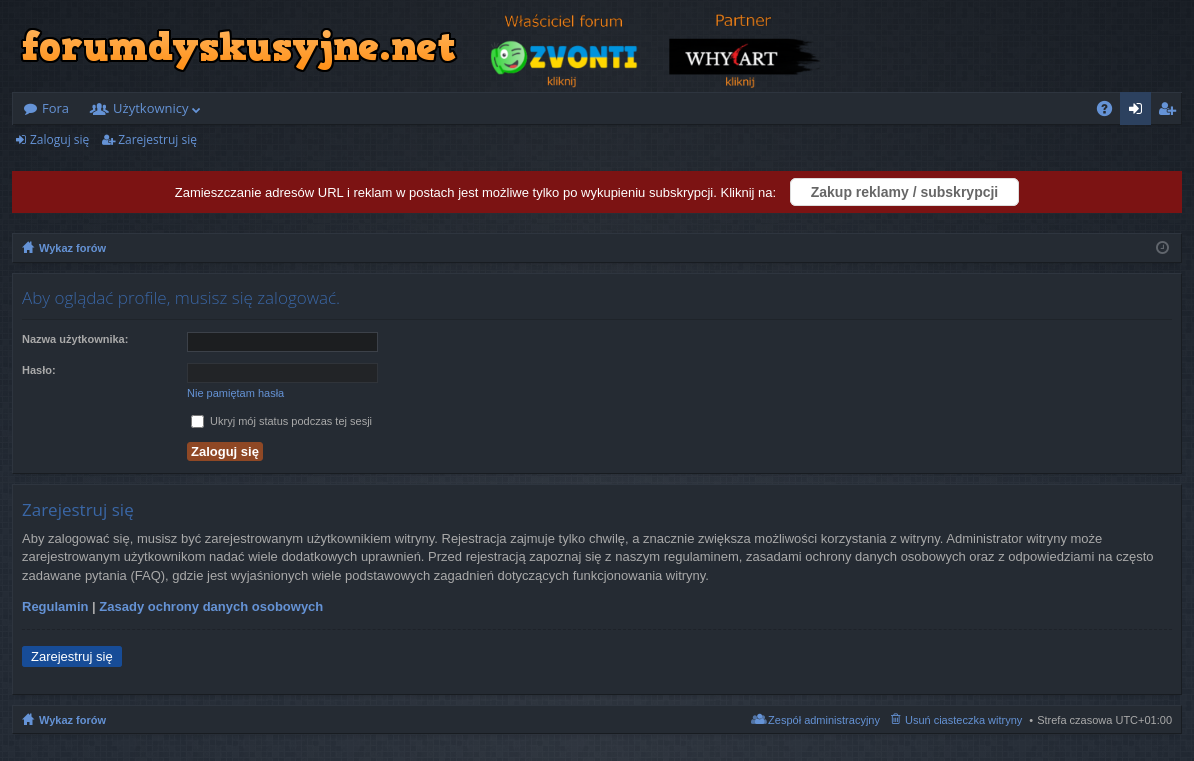  Describe the element at coordinates (824, 720) in the screenshot. I see `Zespół administracyjny [menuitem]` at that location.